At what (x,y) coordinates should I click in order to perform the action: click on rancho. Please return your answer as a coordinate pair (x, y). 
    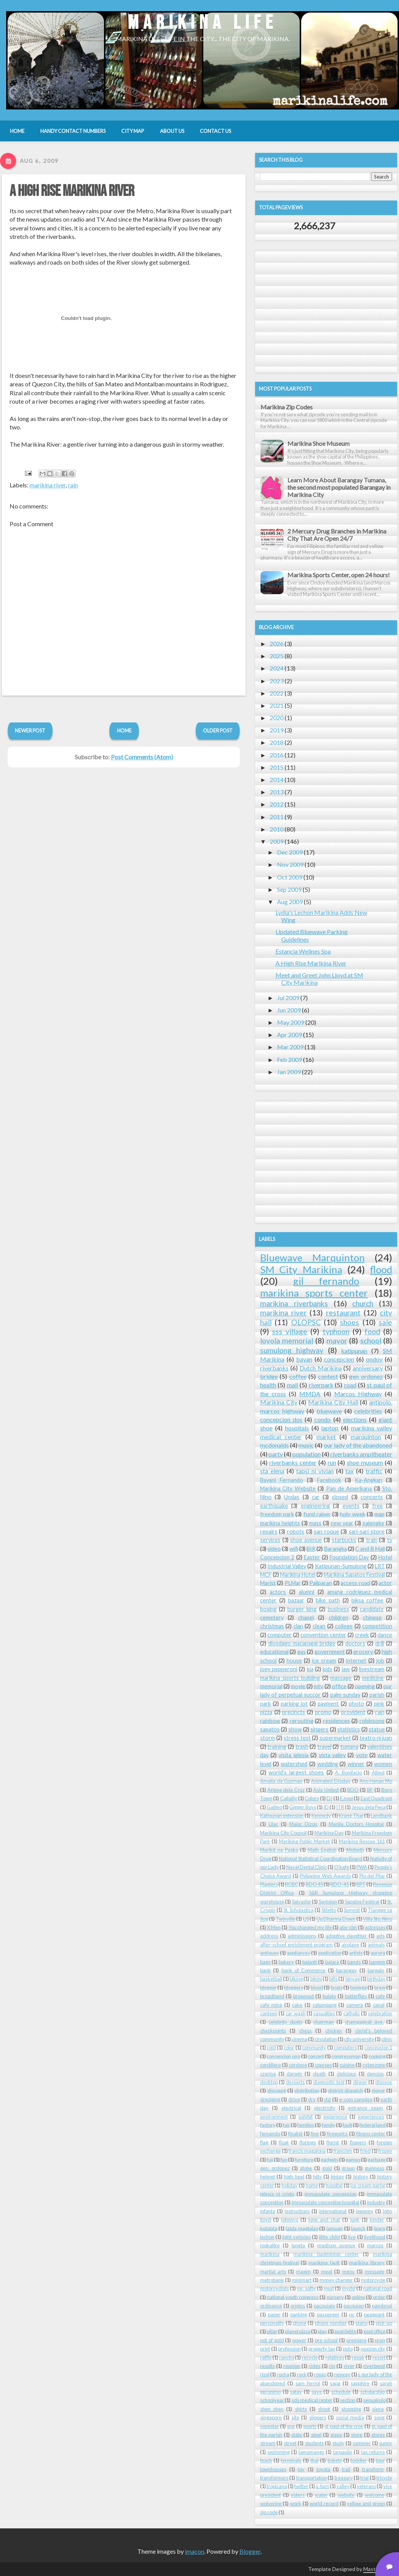
    Looking at the image, I should click on (286, 2357).